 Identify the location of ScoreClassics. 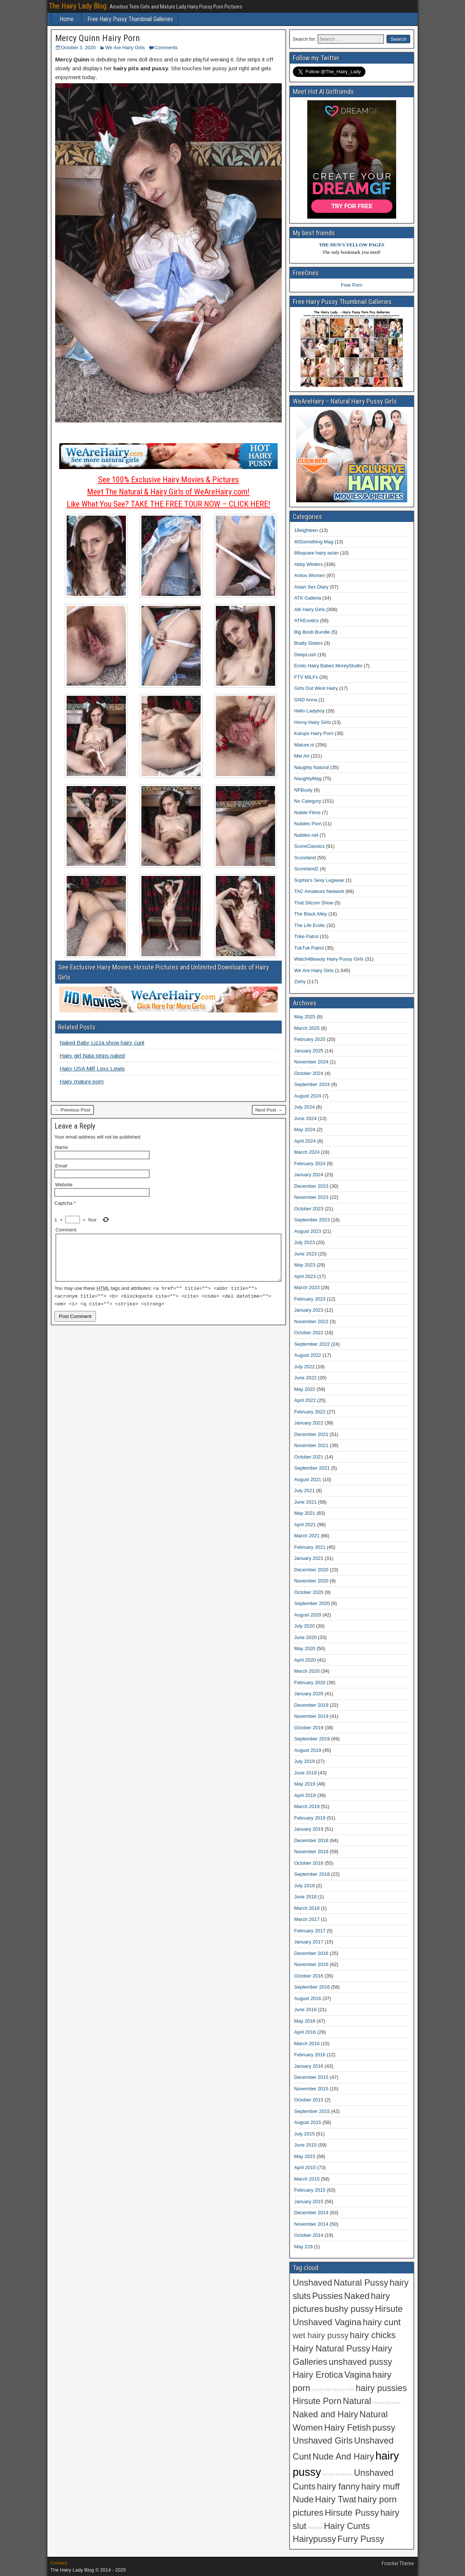
(309, 846).